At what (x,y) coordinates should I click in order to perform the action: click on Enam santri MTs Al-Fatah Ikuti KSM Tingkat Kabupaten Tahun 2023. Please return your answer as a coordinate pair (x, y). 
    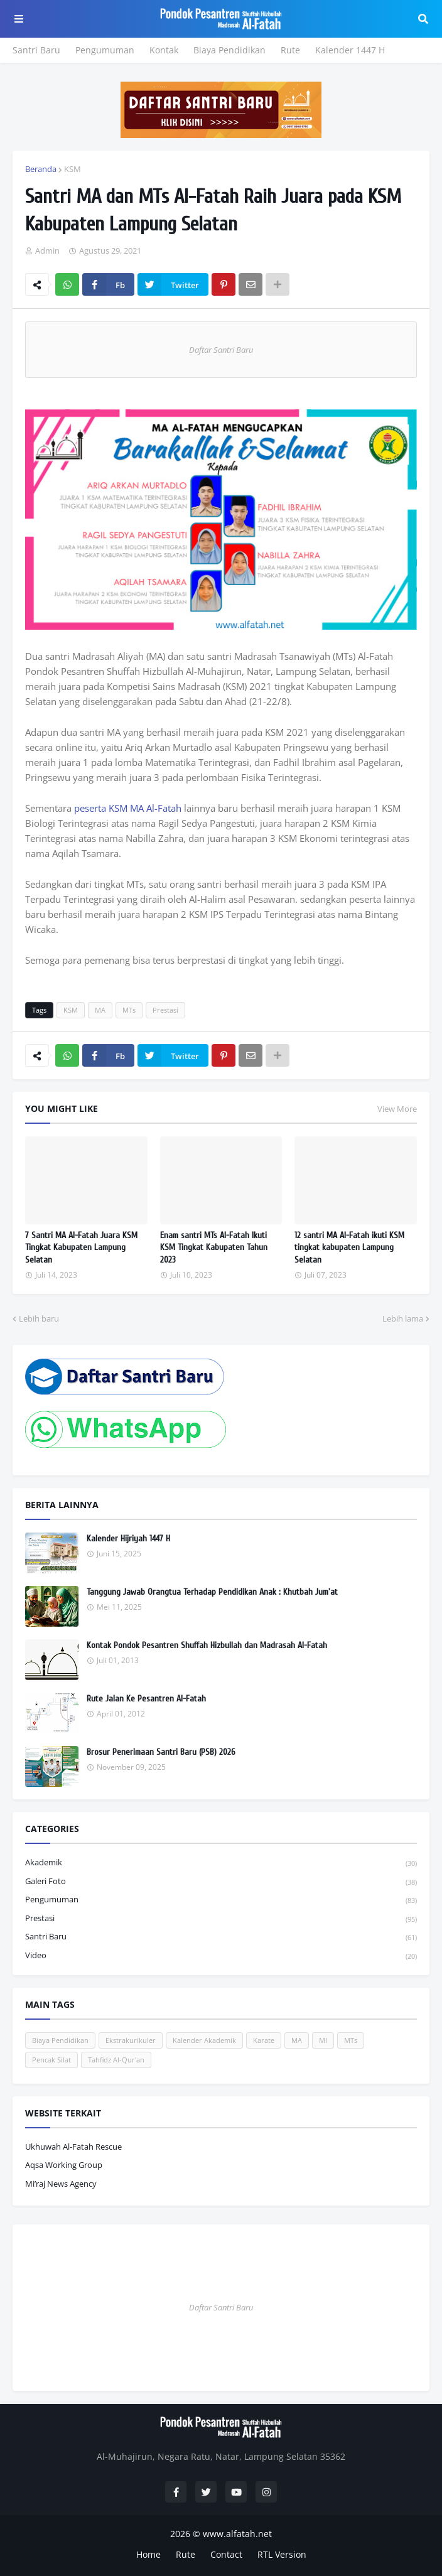
    Looking at the image, I should click on (213, 1247).